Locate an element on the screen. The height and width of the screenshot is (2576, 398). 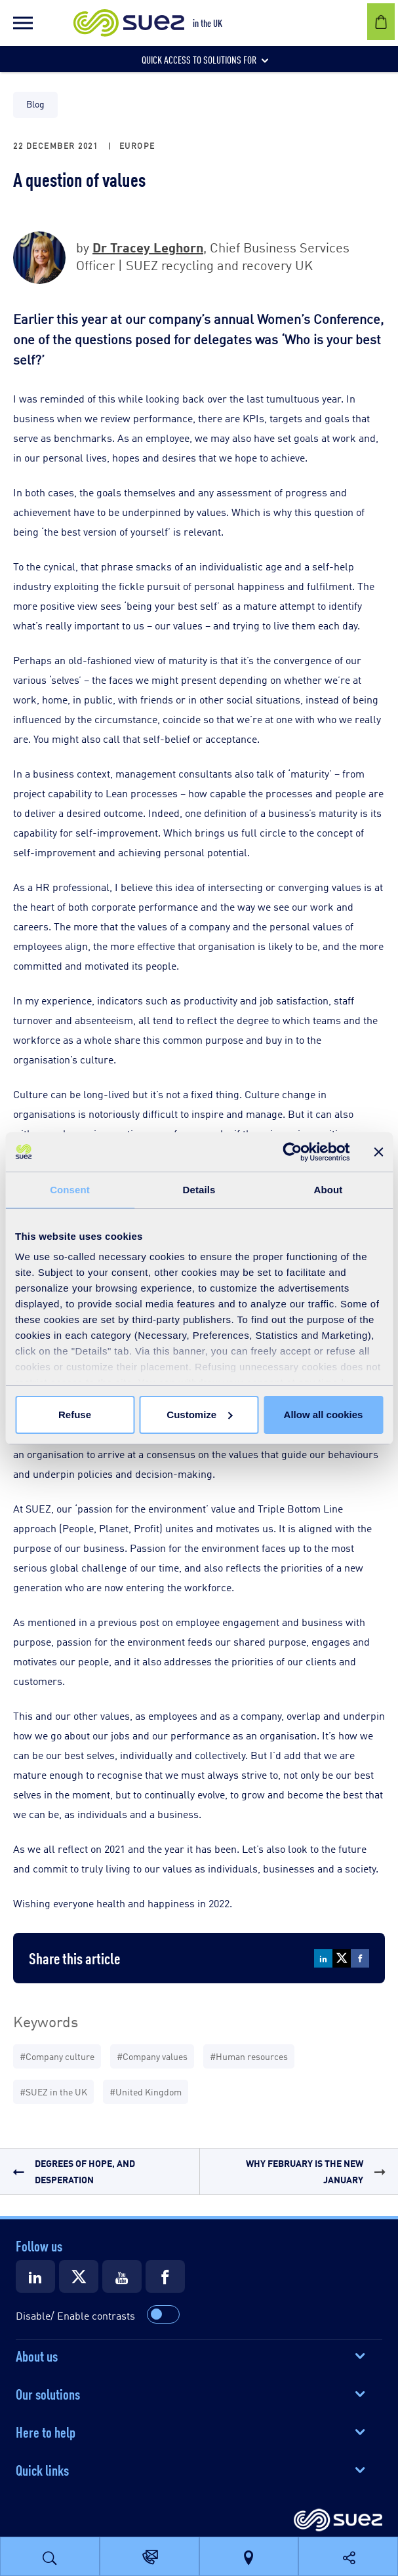
Details [tab] is located at coordinates (199, 1189).